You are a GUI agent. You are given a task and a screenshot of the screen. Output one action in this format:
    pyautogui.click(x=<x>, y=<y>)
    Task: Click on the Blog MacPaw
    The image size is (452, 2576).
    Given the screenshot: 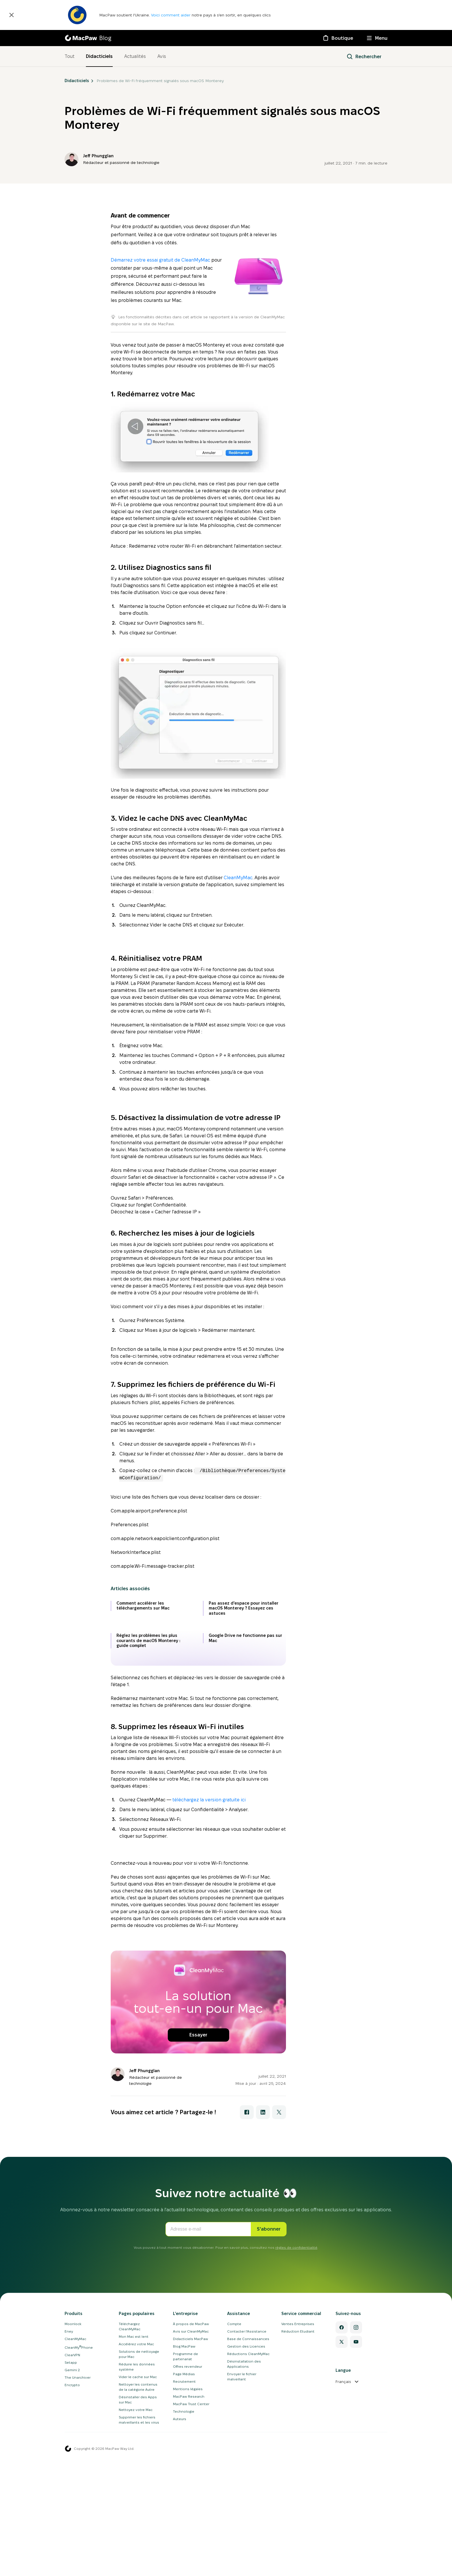 What is the action you would take?
    pyautogui.click(x=184, y=2568)
    